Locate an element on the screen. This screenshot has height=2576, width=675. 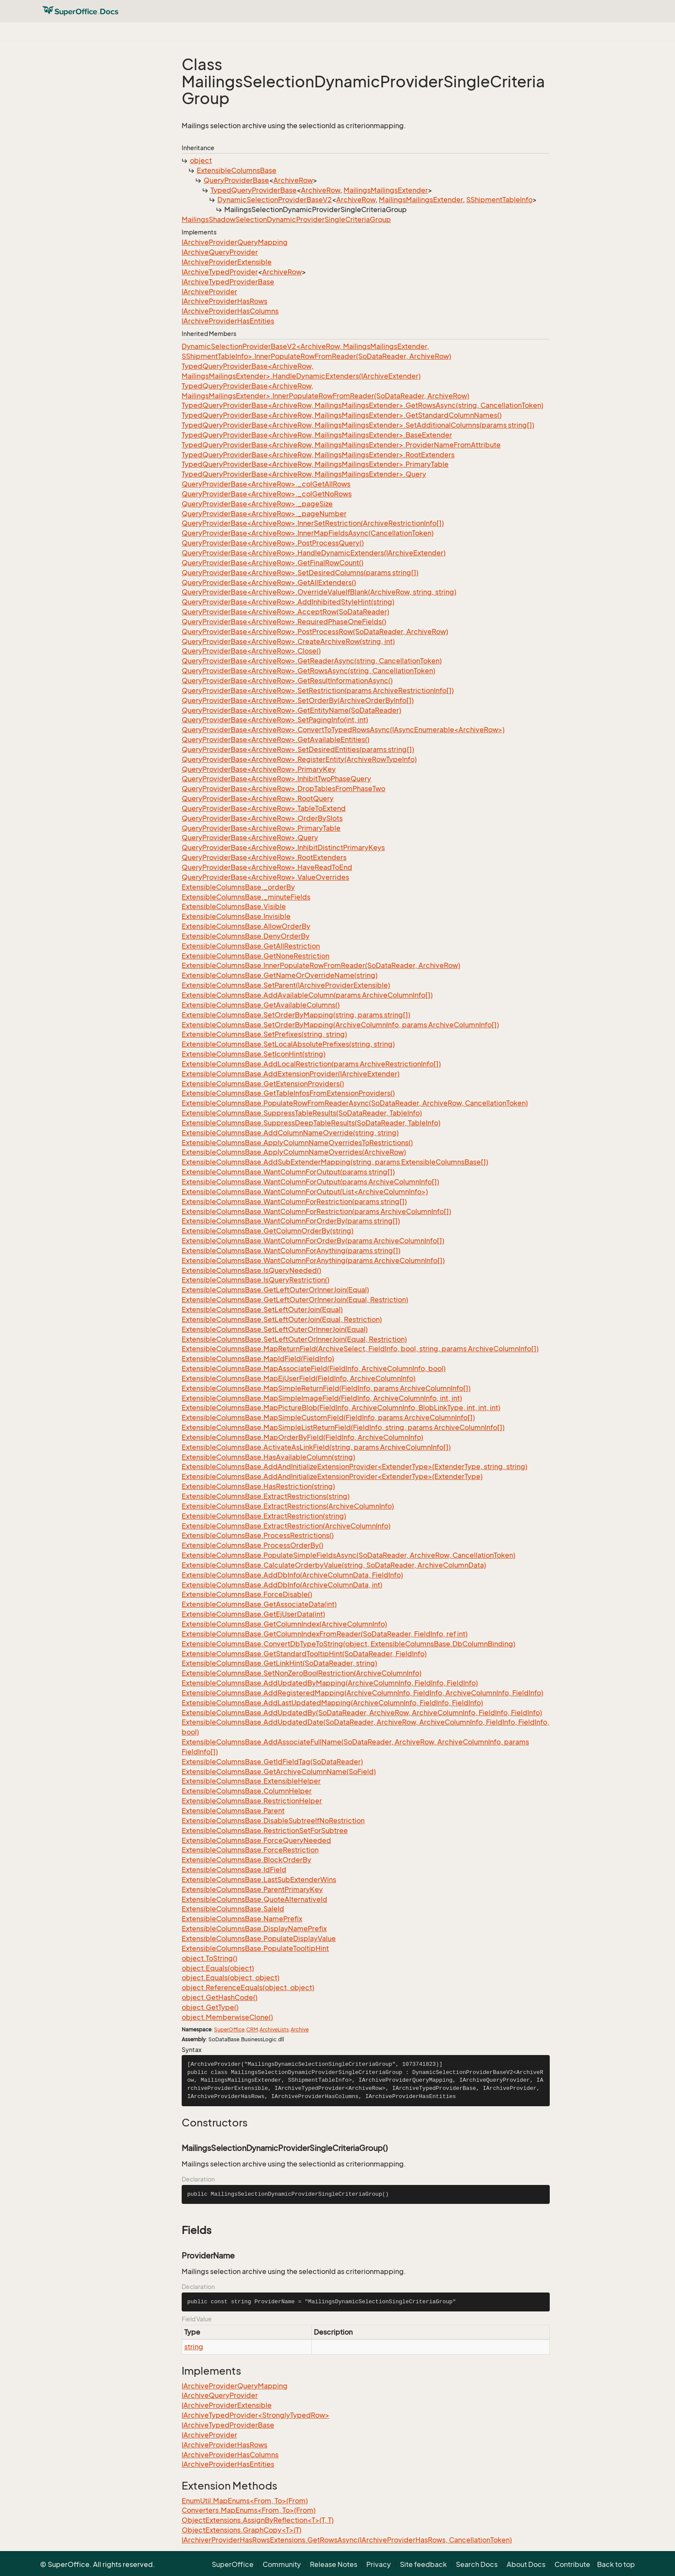
ObjectExtensions.GraphCopy<T>(T) is located at coordinates (241, 2530).